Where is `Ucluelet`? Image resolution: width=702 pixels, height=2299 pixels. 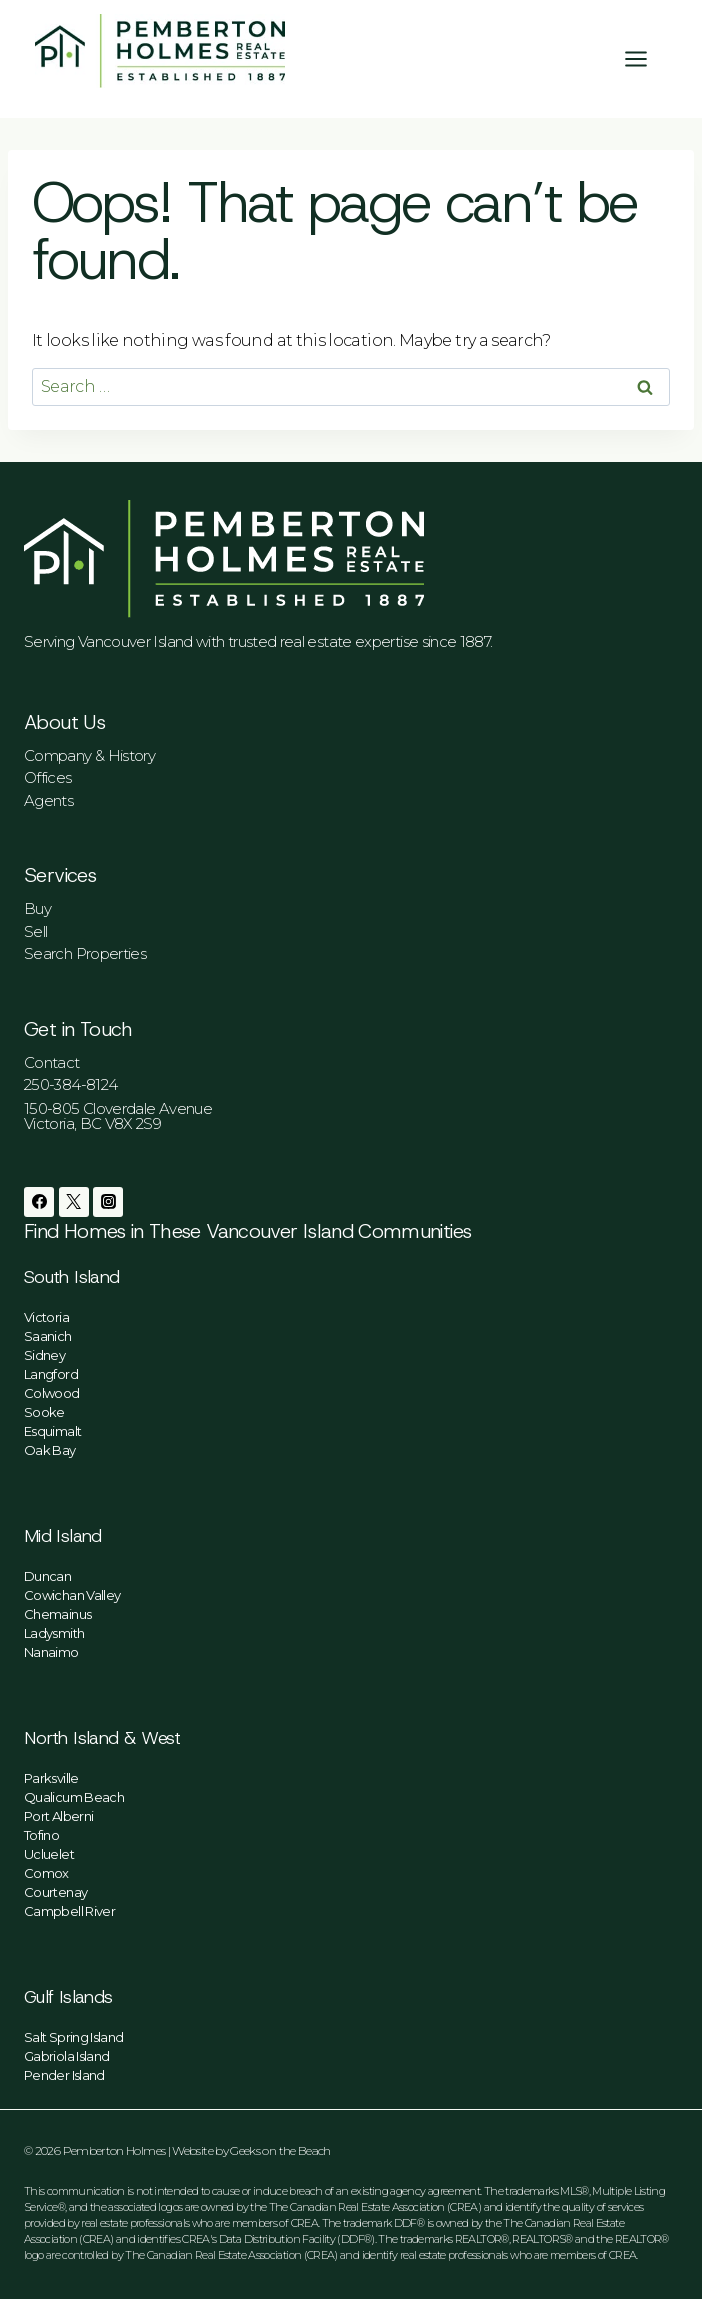
Ucluelet is located at coordinates (49, 1854).